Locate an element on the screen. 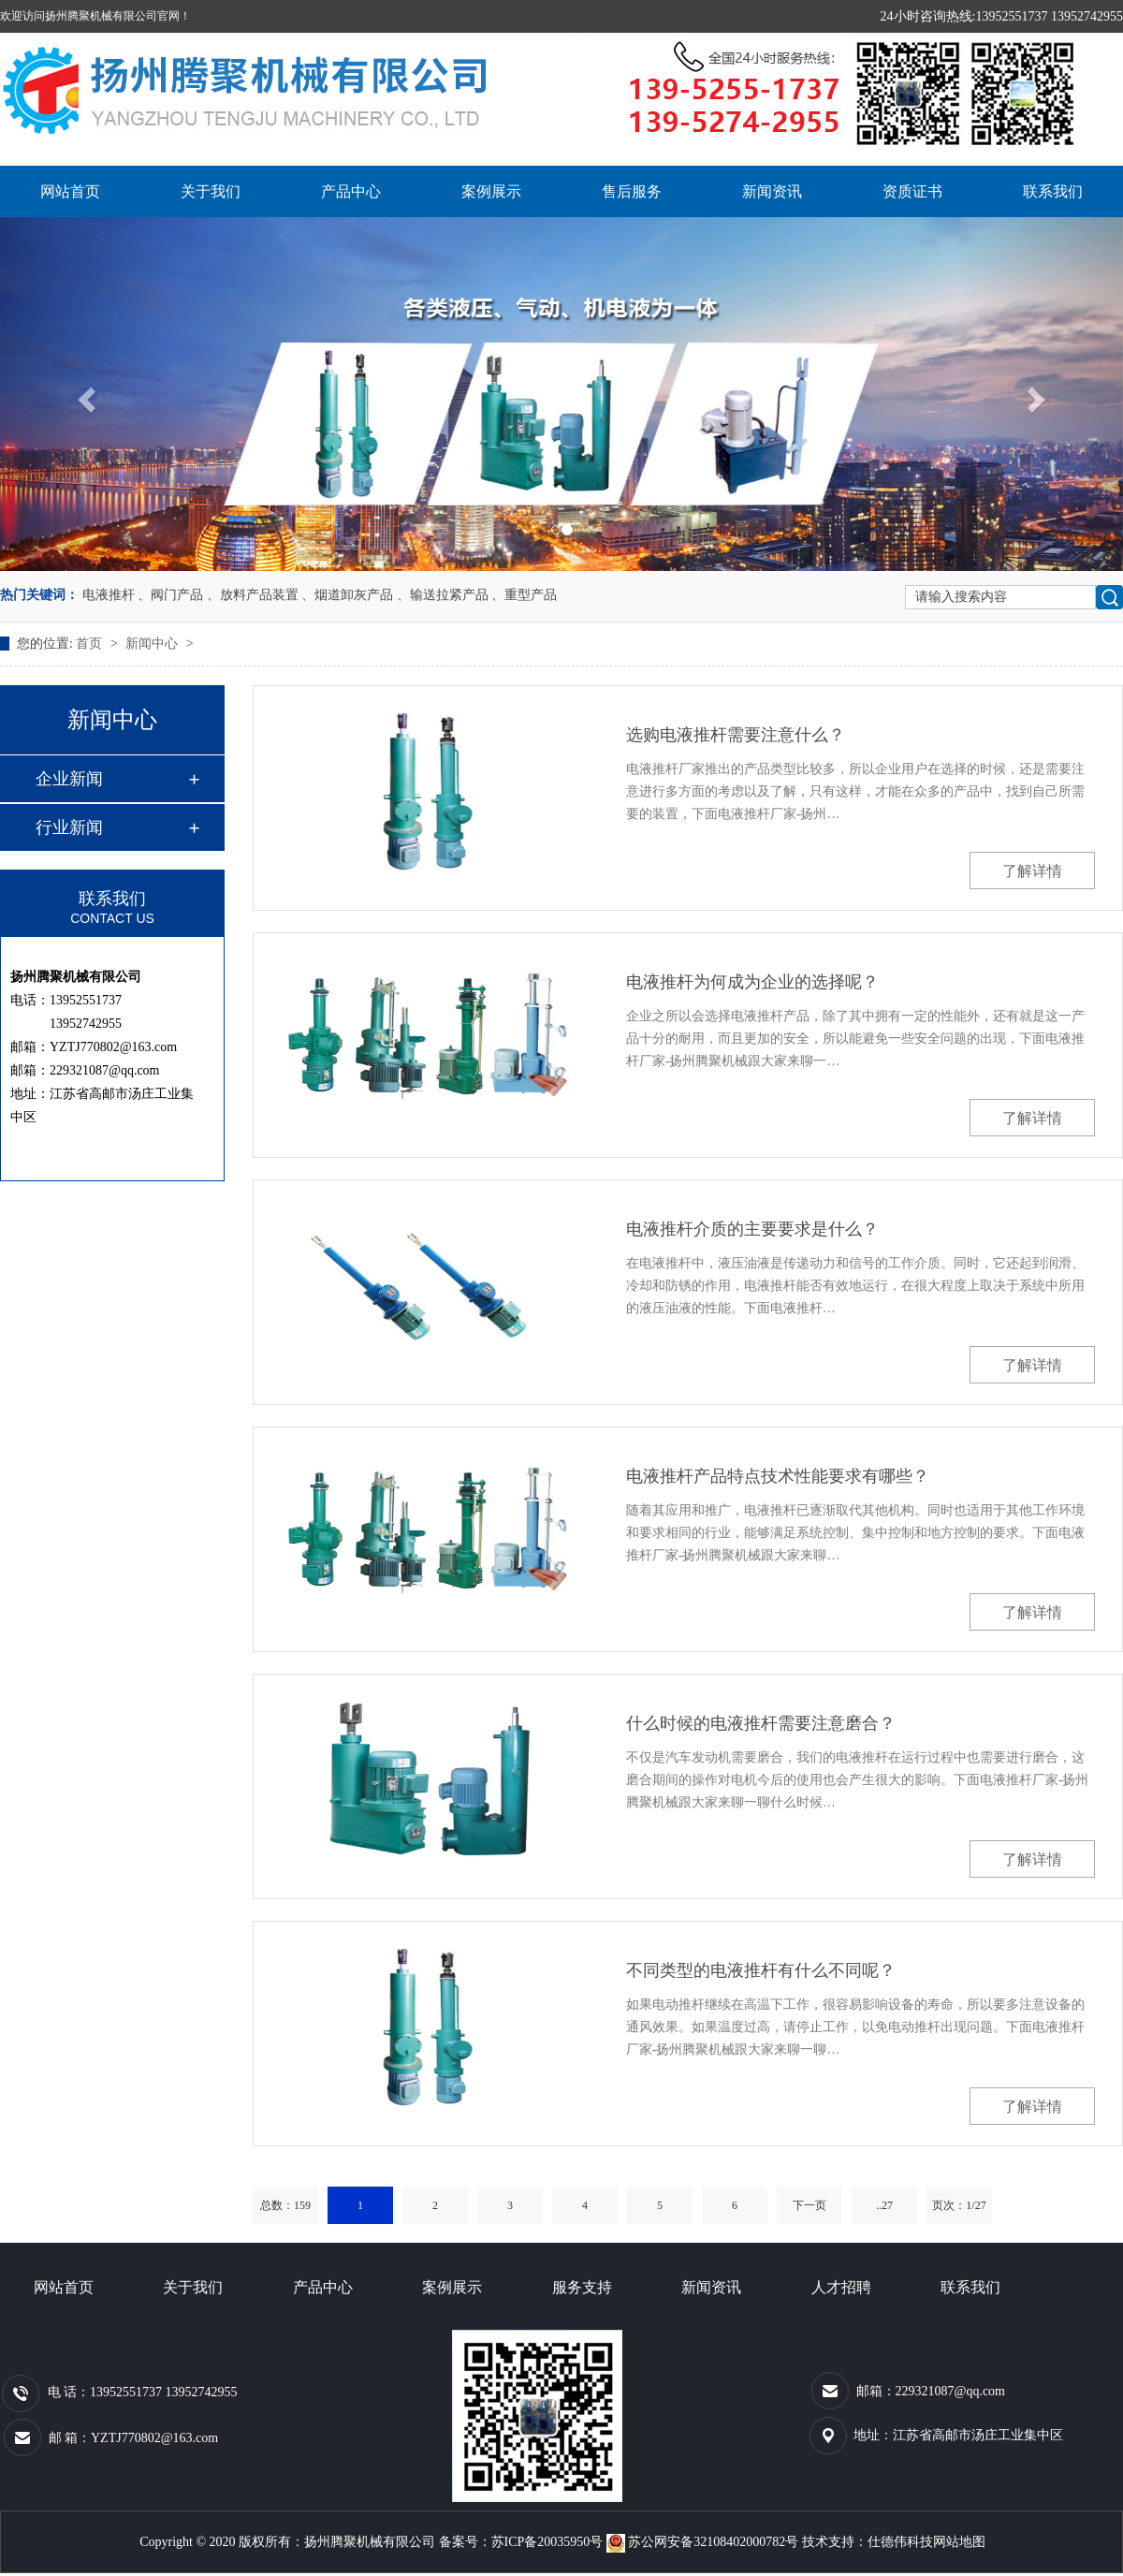 Image resolution: width=1123 pixels, height=2576 pixels. 、输送拉紧产品 is located at coordinates (443, 595).